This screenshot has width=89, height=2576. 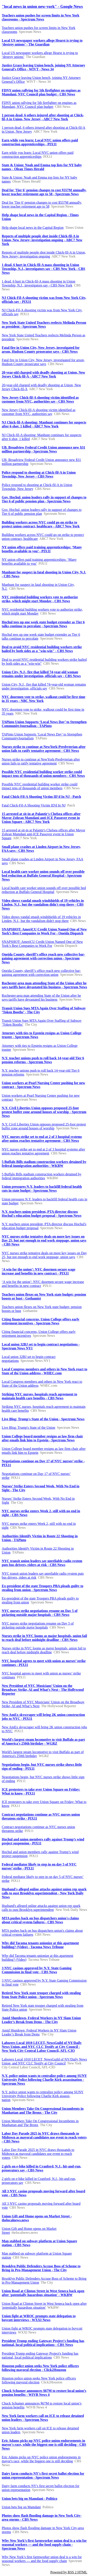 I want to click on Eric Adams picks up NYC police union endorsements in mayor's race, while the biggest one is still deciding, so click(x=41, y=2459).